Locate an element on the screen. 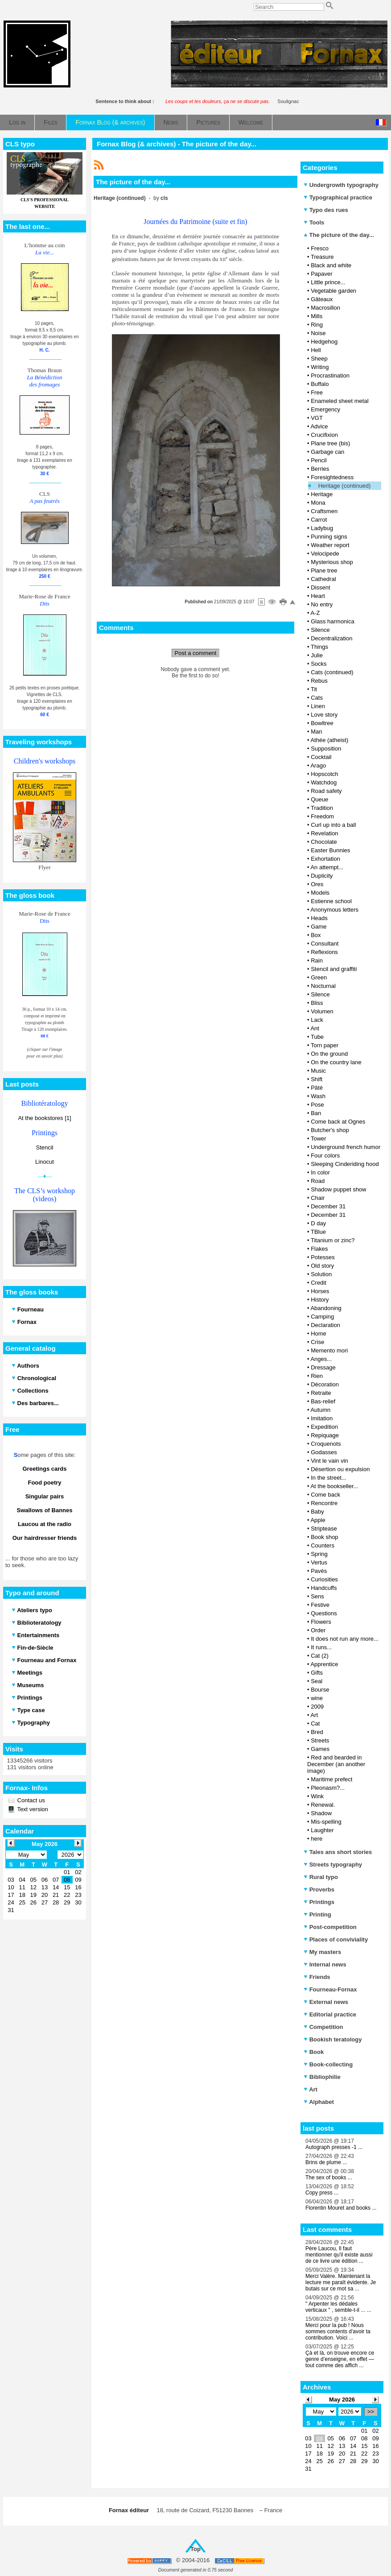 The width and height of the screenshot is (391, 2576). Queue is located at coordinates (319, 799).